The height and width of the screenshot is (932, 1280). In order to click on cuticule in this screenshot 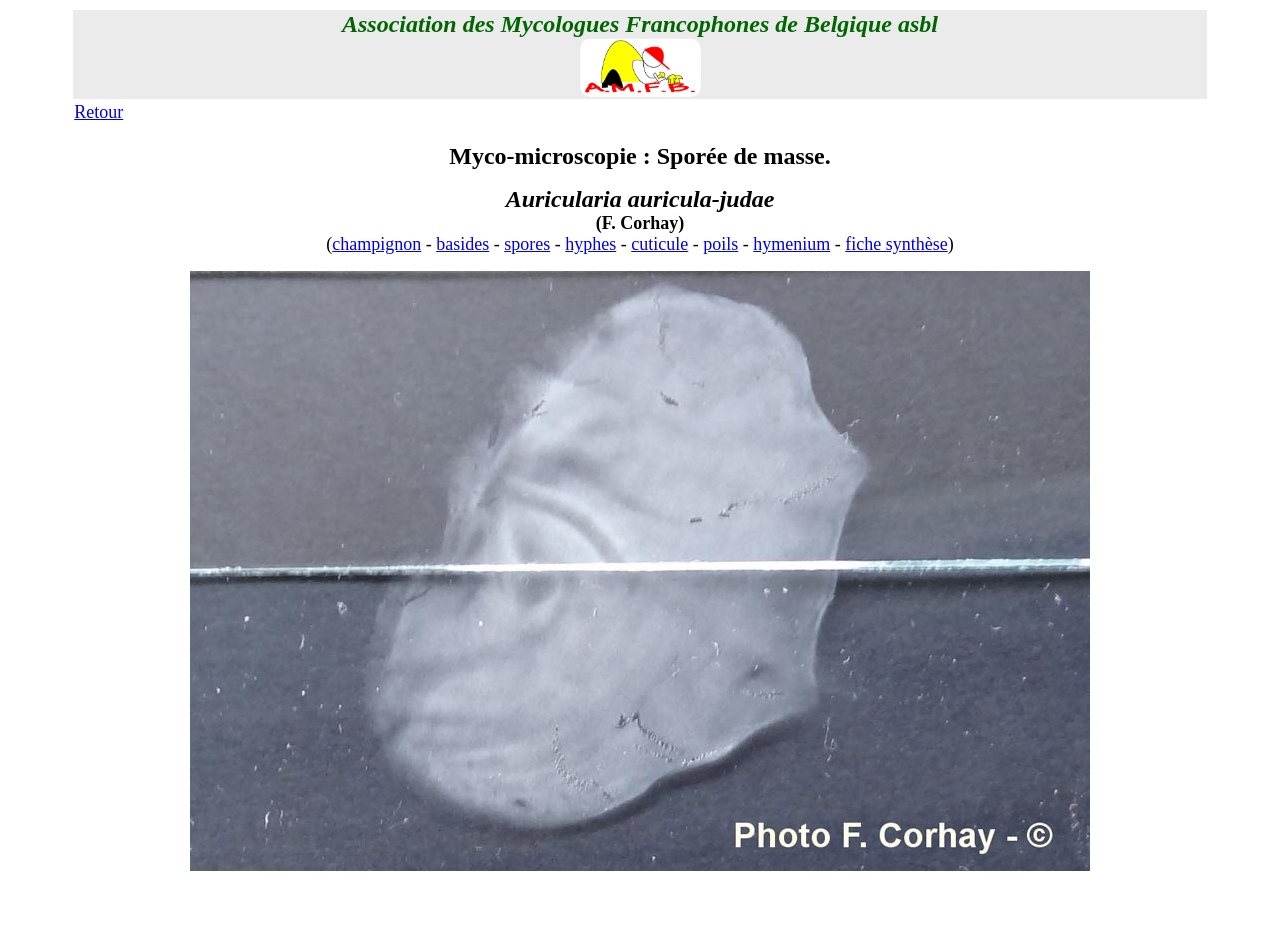, I will do `click(659, 244)`.